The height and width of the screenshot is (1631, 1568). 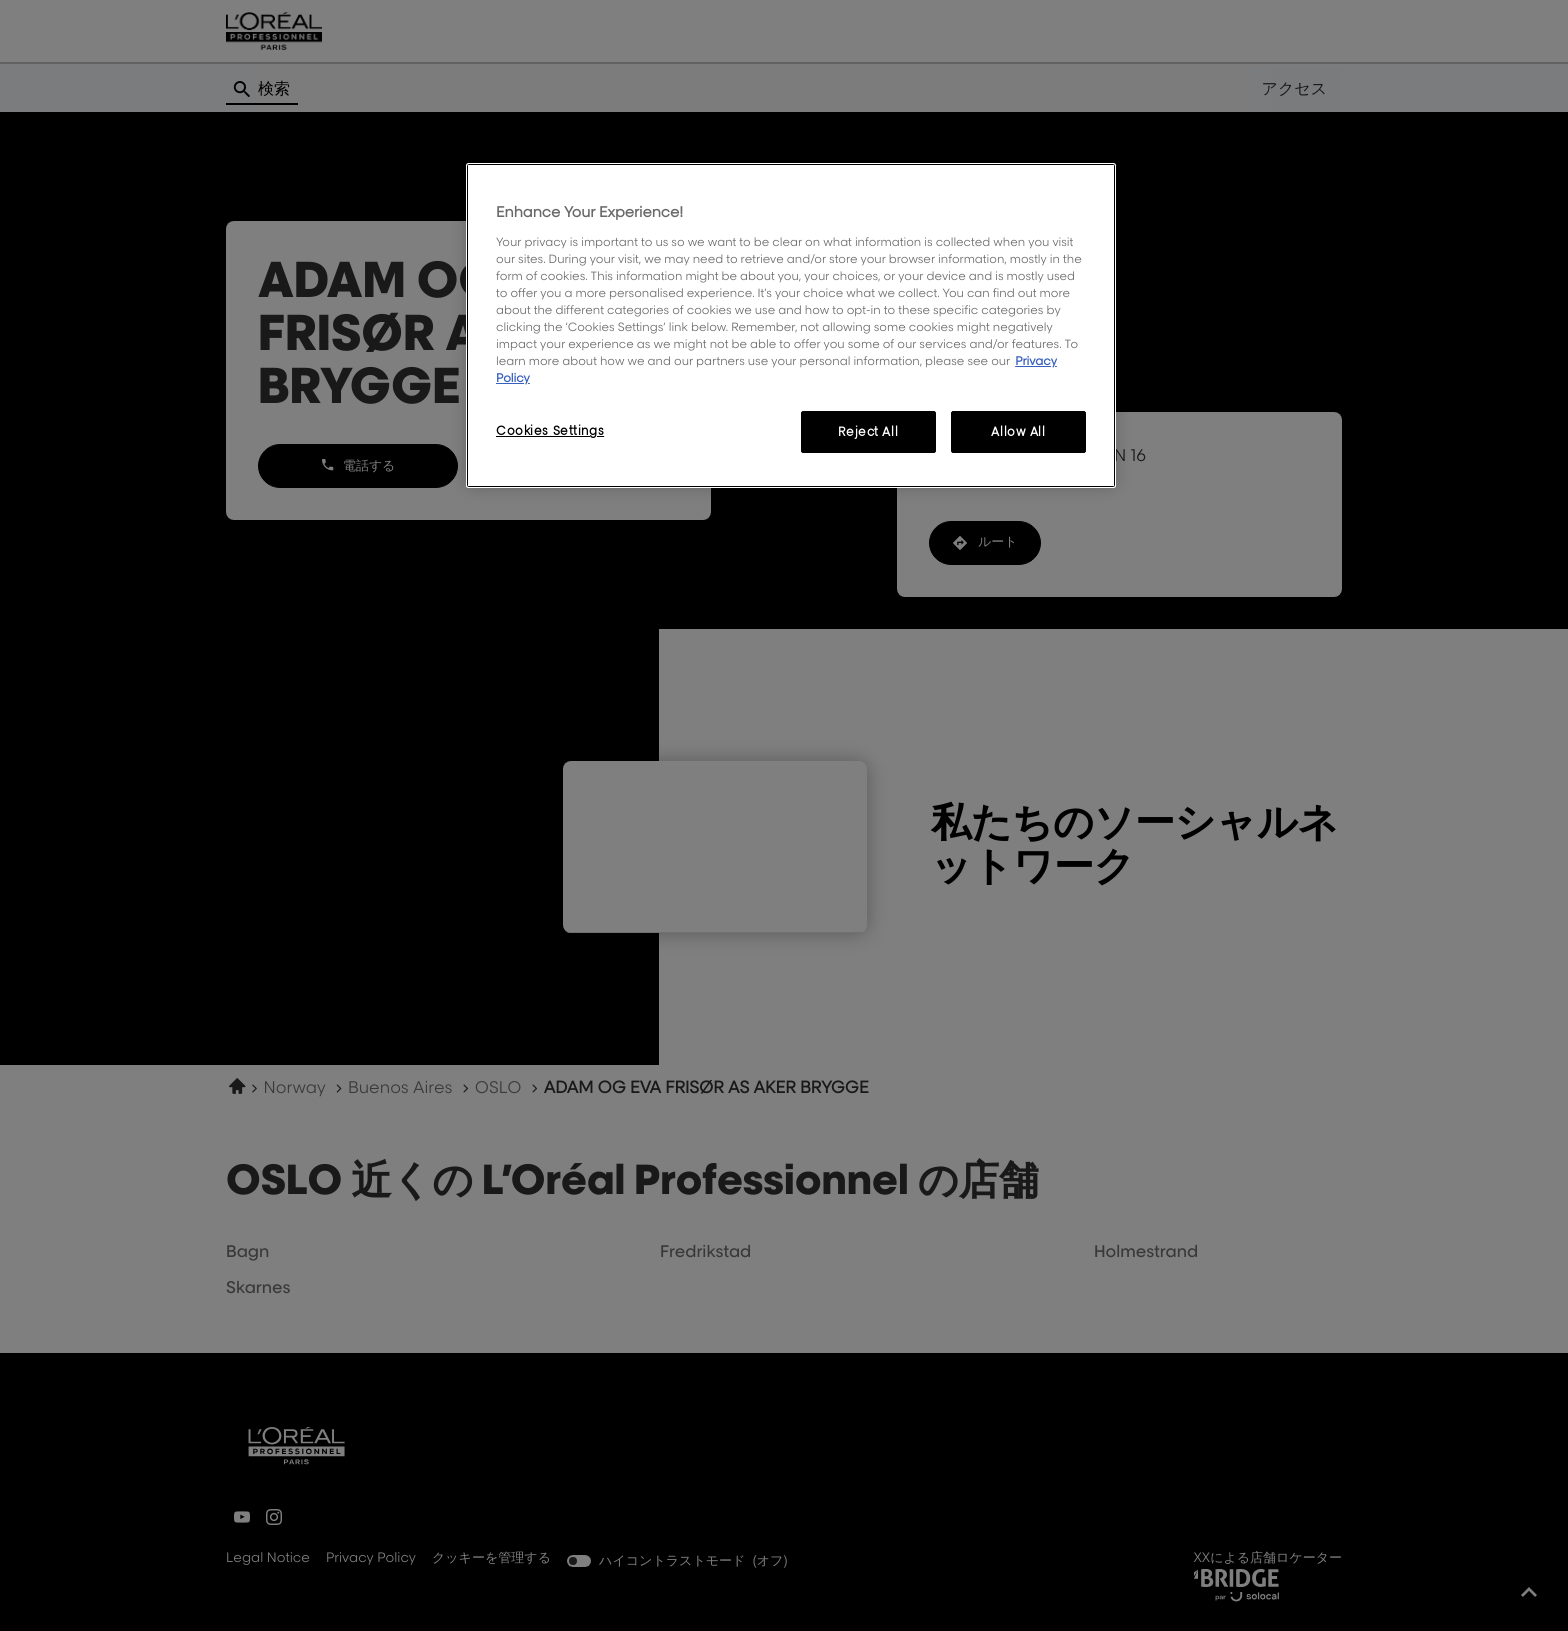 I want to click on [region], so click(x=791, y=325).